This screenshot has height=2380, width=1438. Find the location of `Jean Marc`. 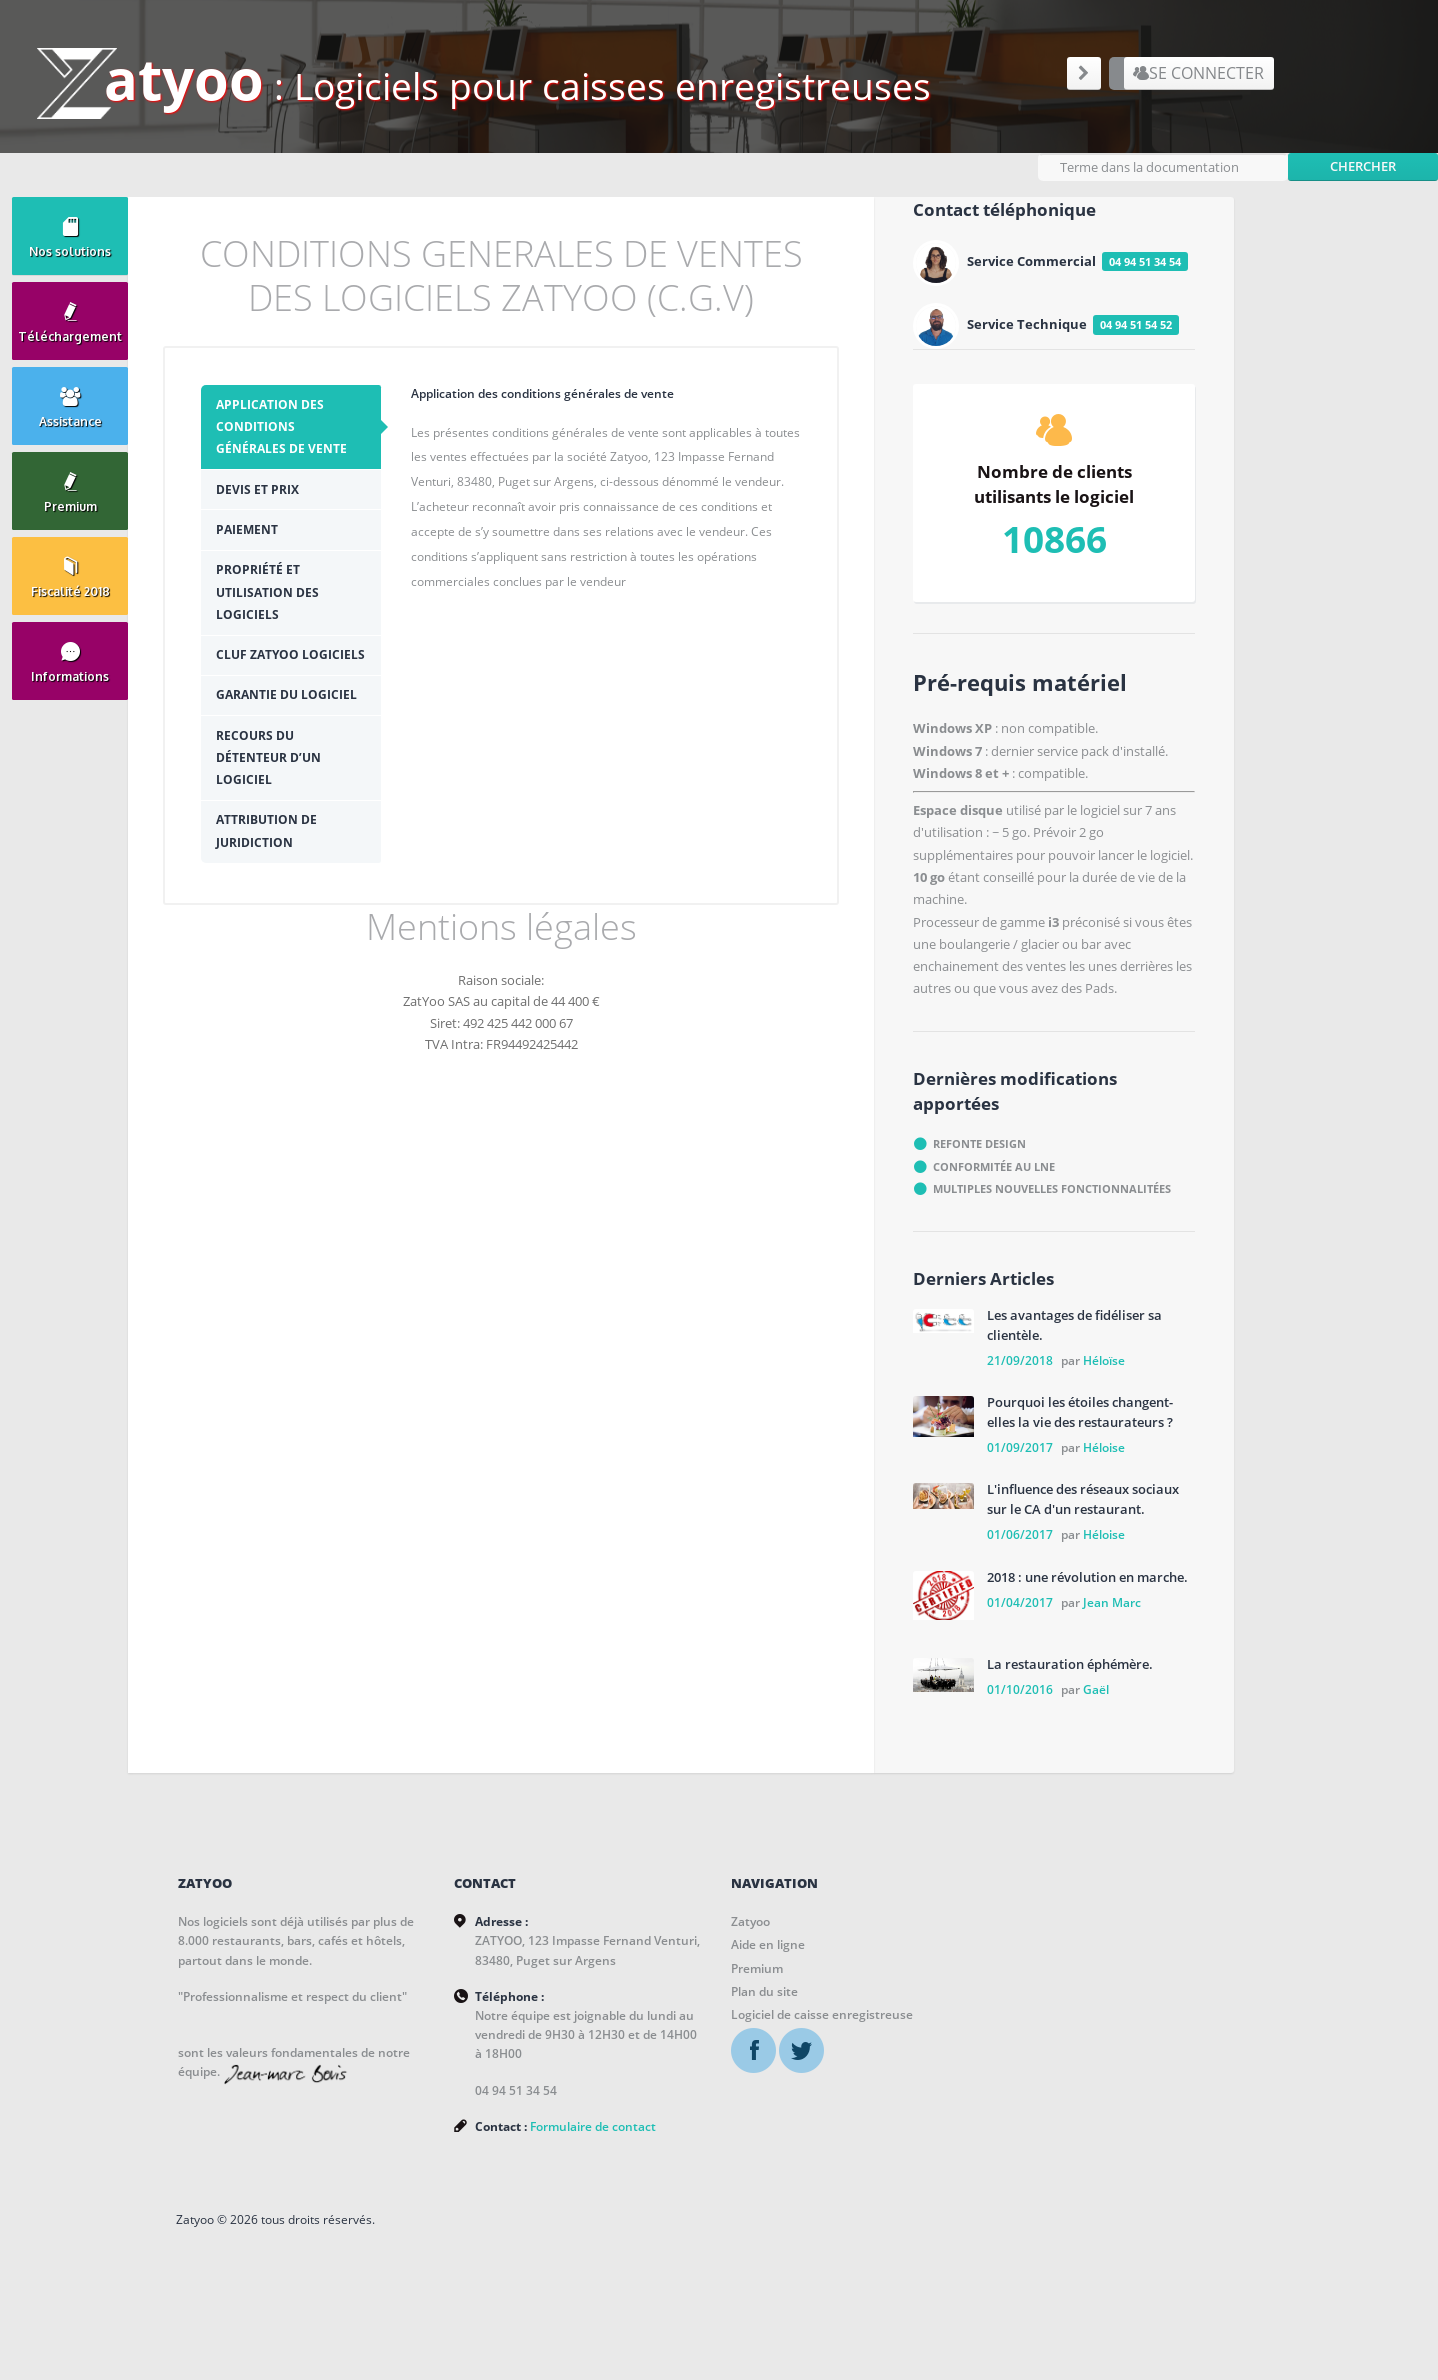

Jean Marc is located at coordinates (1112, 1595).